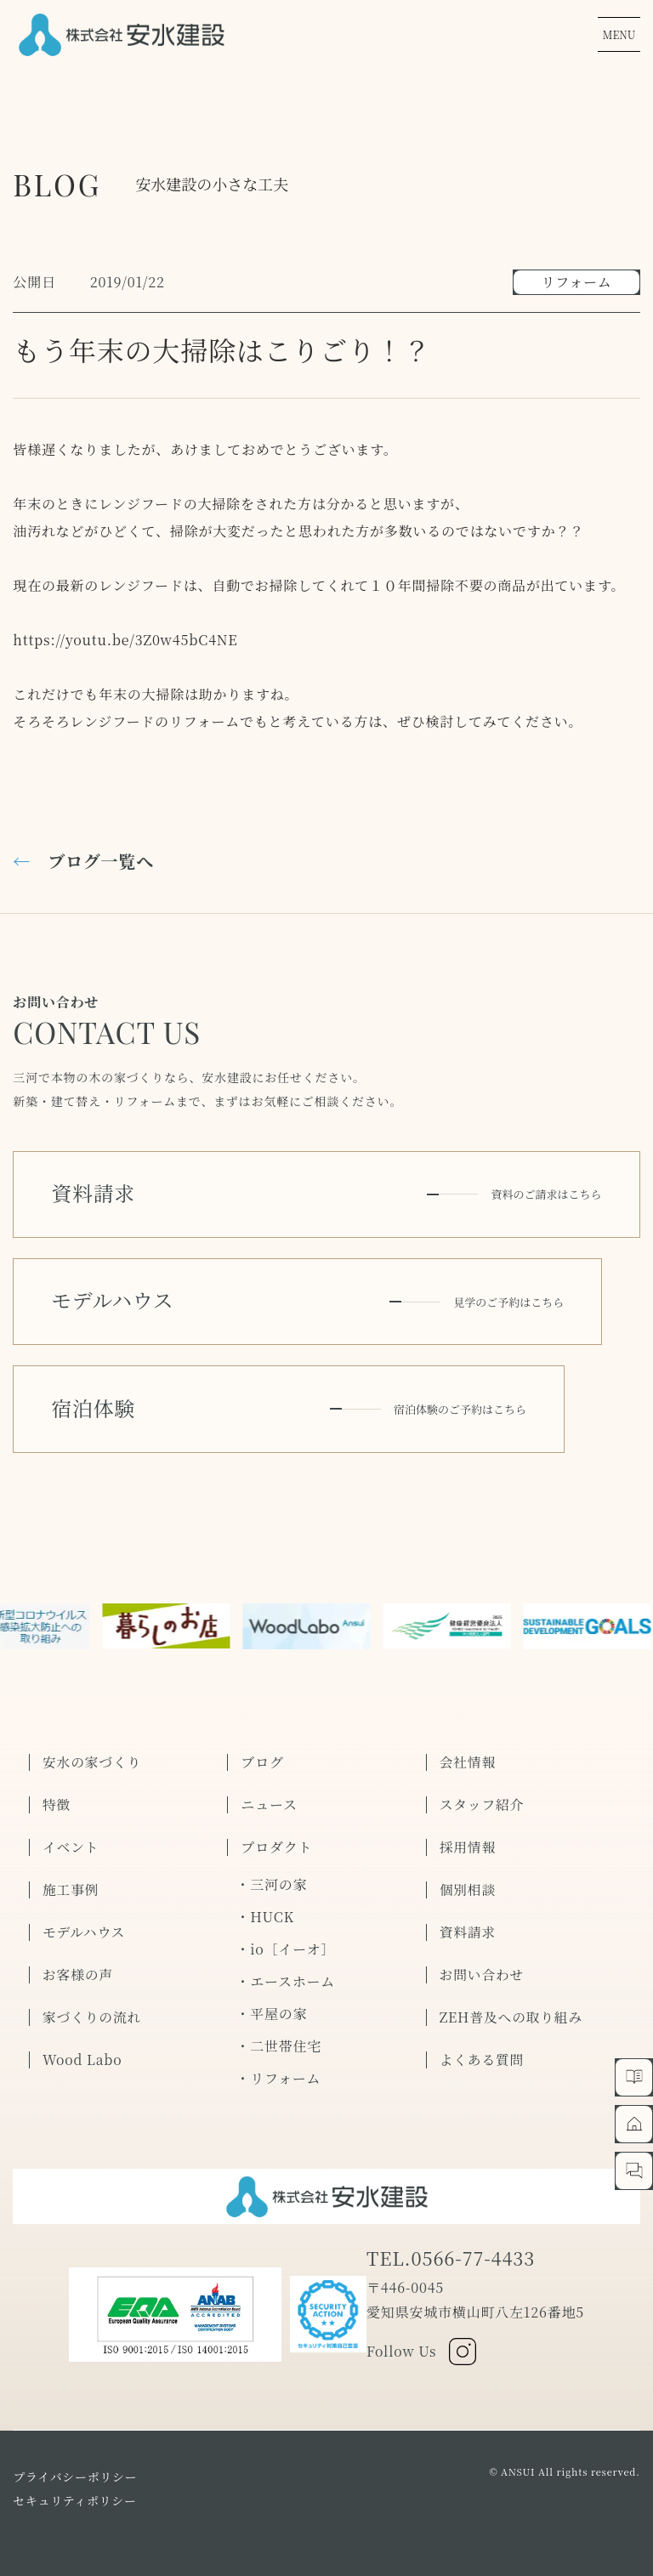 The width and height of the screenshot is (653, 2576). I want to click on ・エースホーム, so click(285, 1969).